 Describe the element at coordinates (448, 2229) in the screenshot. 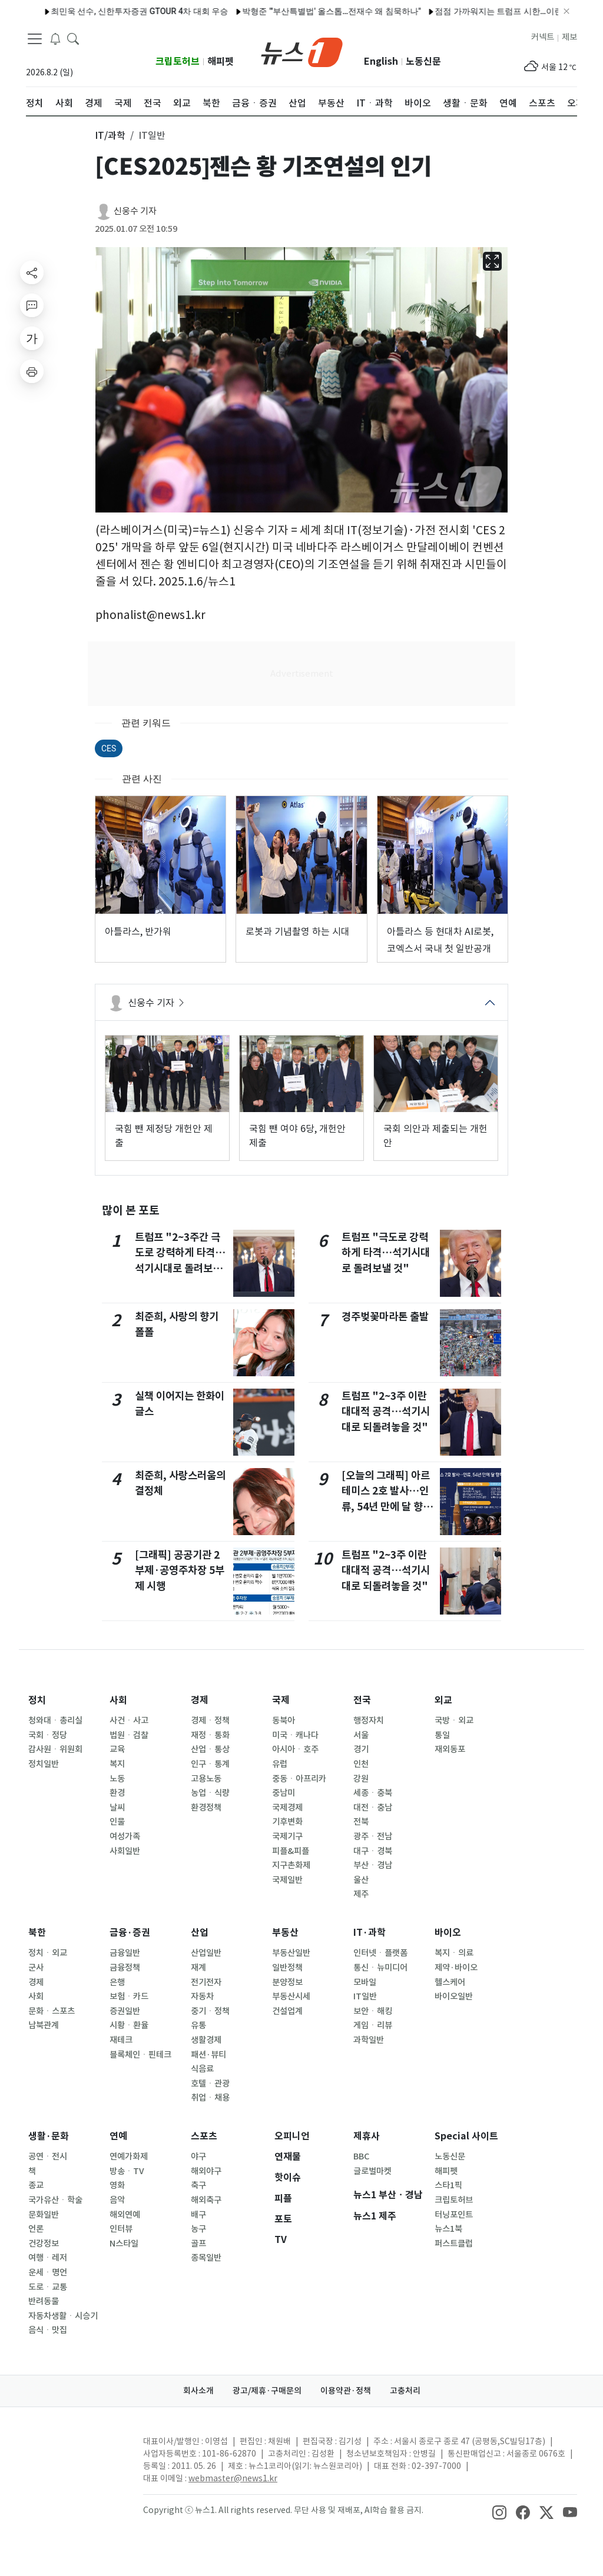

I see `뉴스1북` at that location.